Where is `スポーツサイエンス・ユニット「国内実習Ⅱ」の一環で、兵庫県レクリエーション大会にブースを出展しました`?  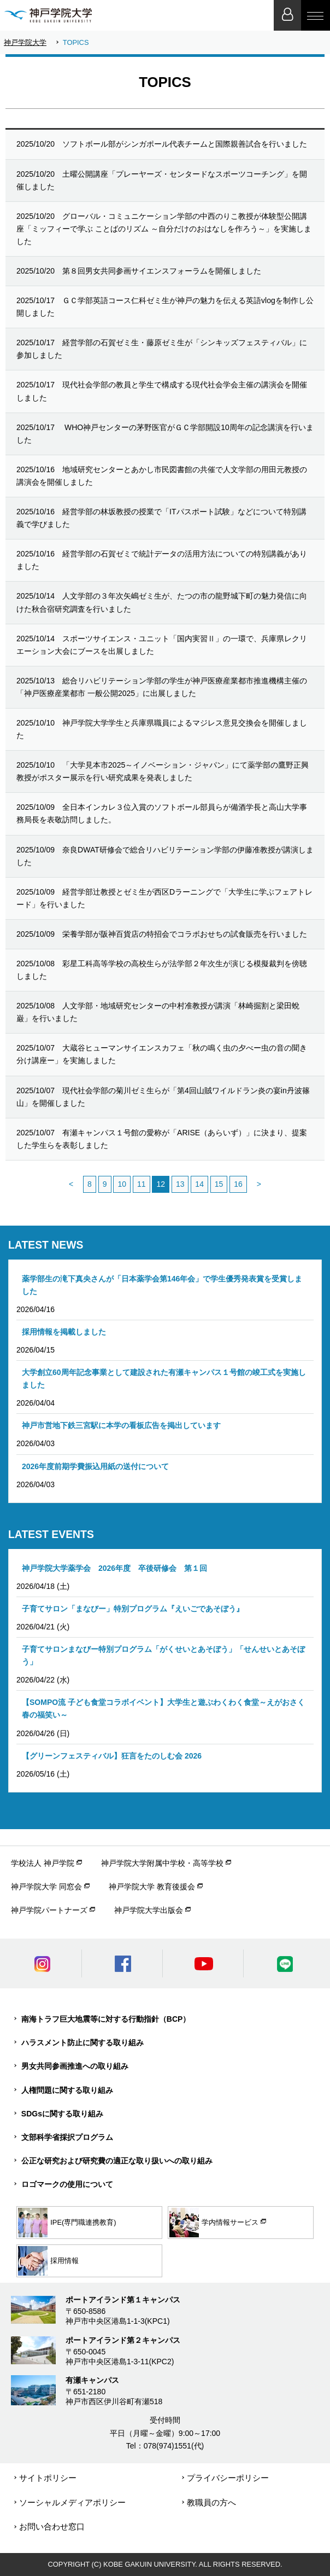
スポーツサイエンス・ユニット「国内実習Ⅱ」の一環で、兵庫県レクリエーション大会にブースを出展しました is located at coordinates (161, 644).